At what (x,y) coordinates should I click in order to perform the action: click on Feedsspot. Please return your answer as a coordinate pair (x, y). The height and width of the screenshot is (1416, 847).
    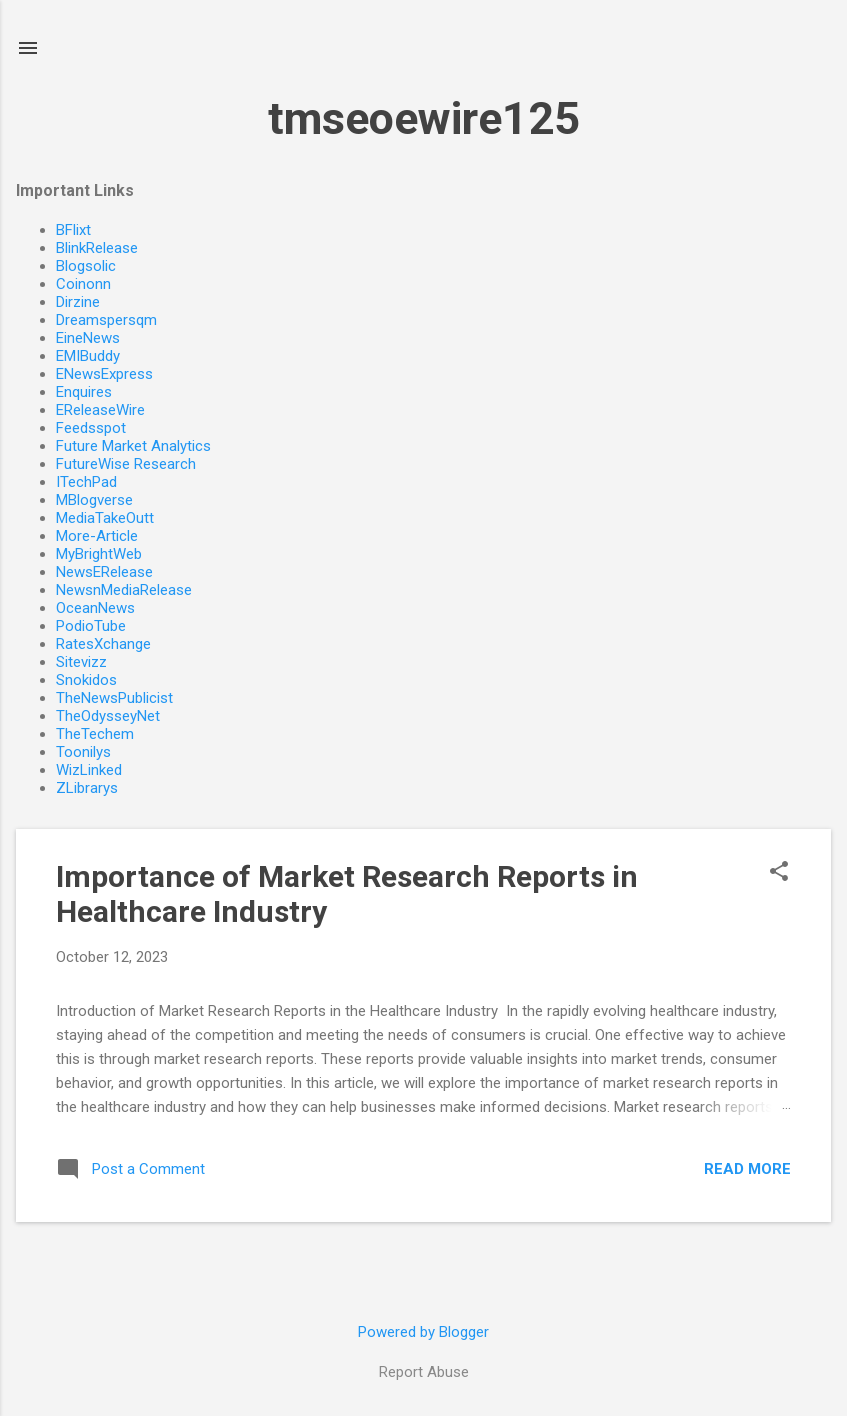
    Looking at the image, I should click on (91, 428).